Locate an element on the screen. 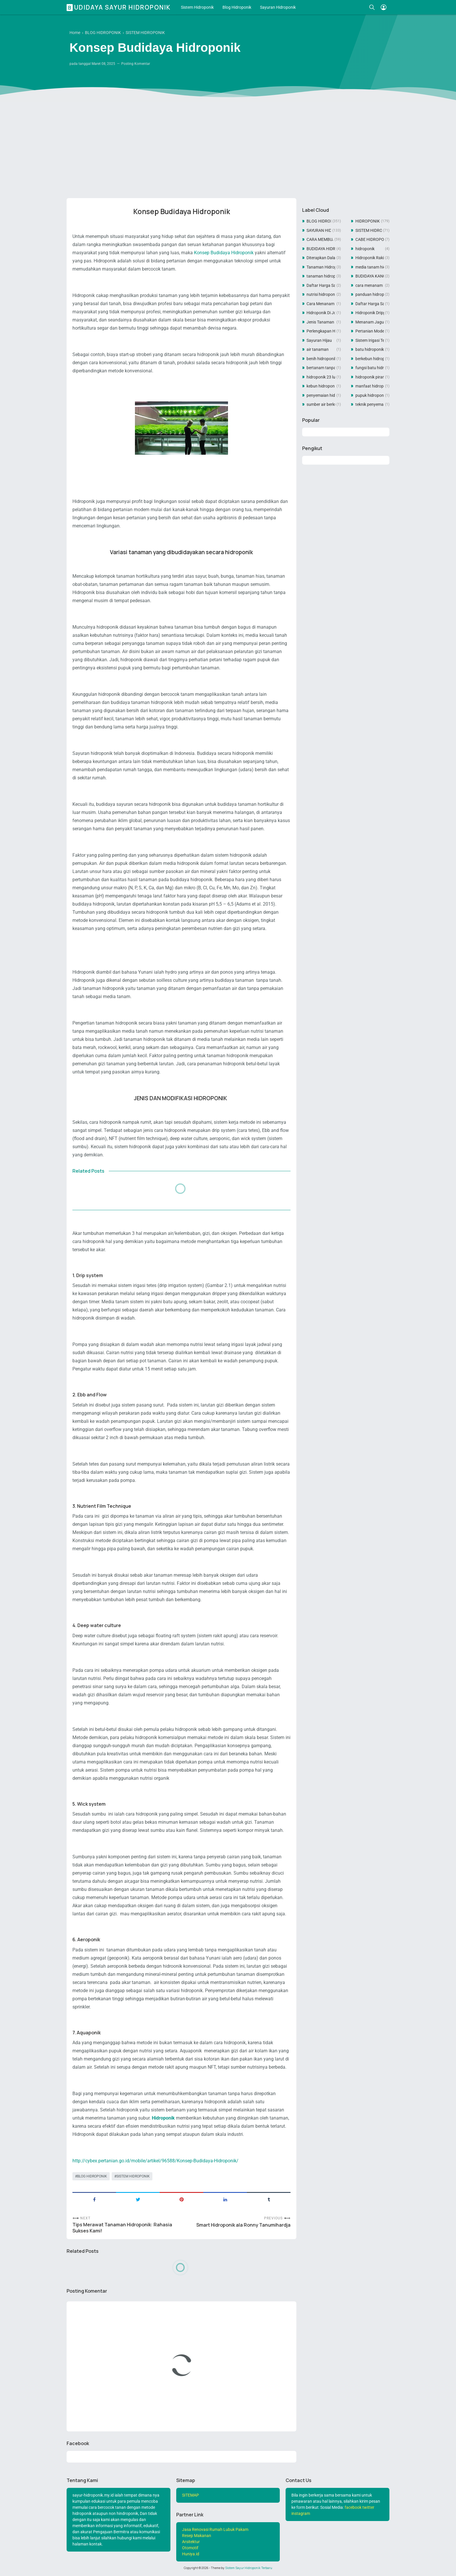  Sistem Irigasi Tetes is located at coordinates (369, 340).